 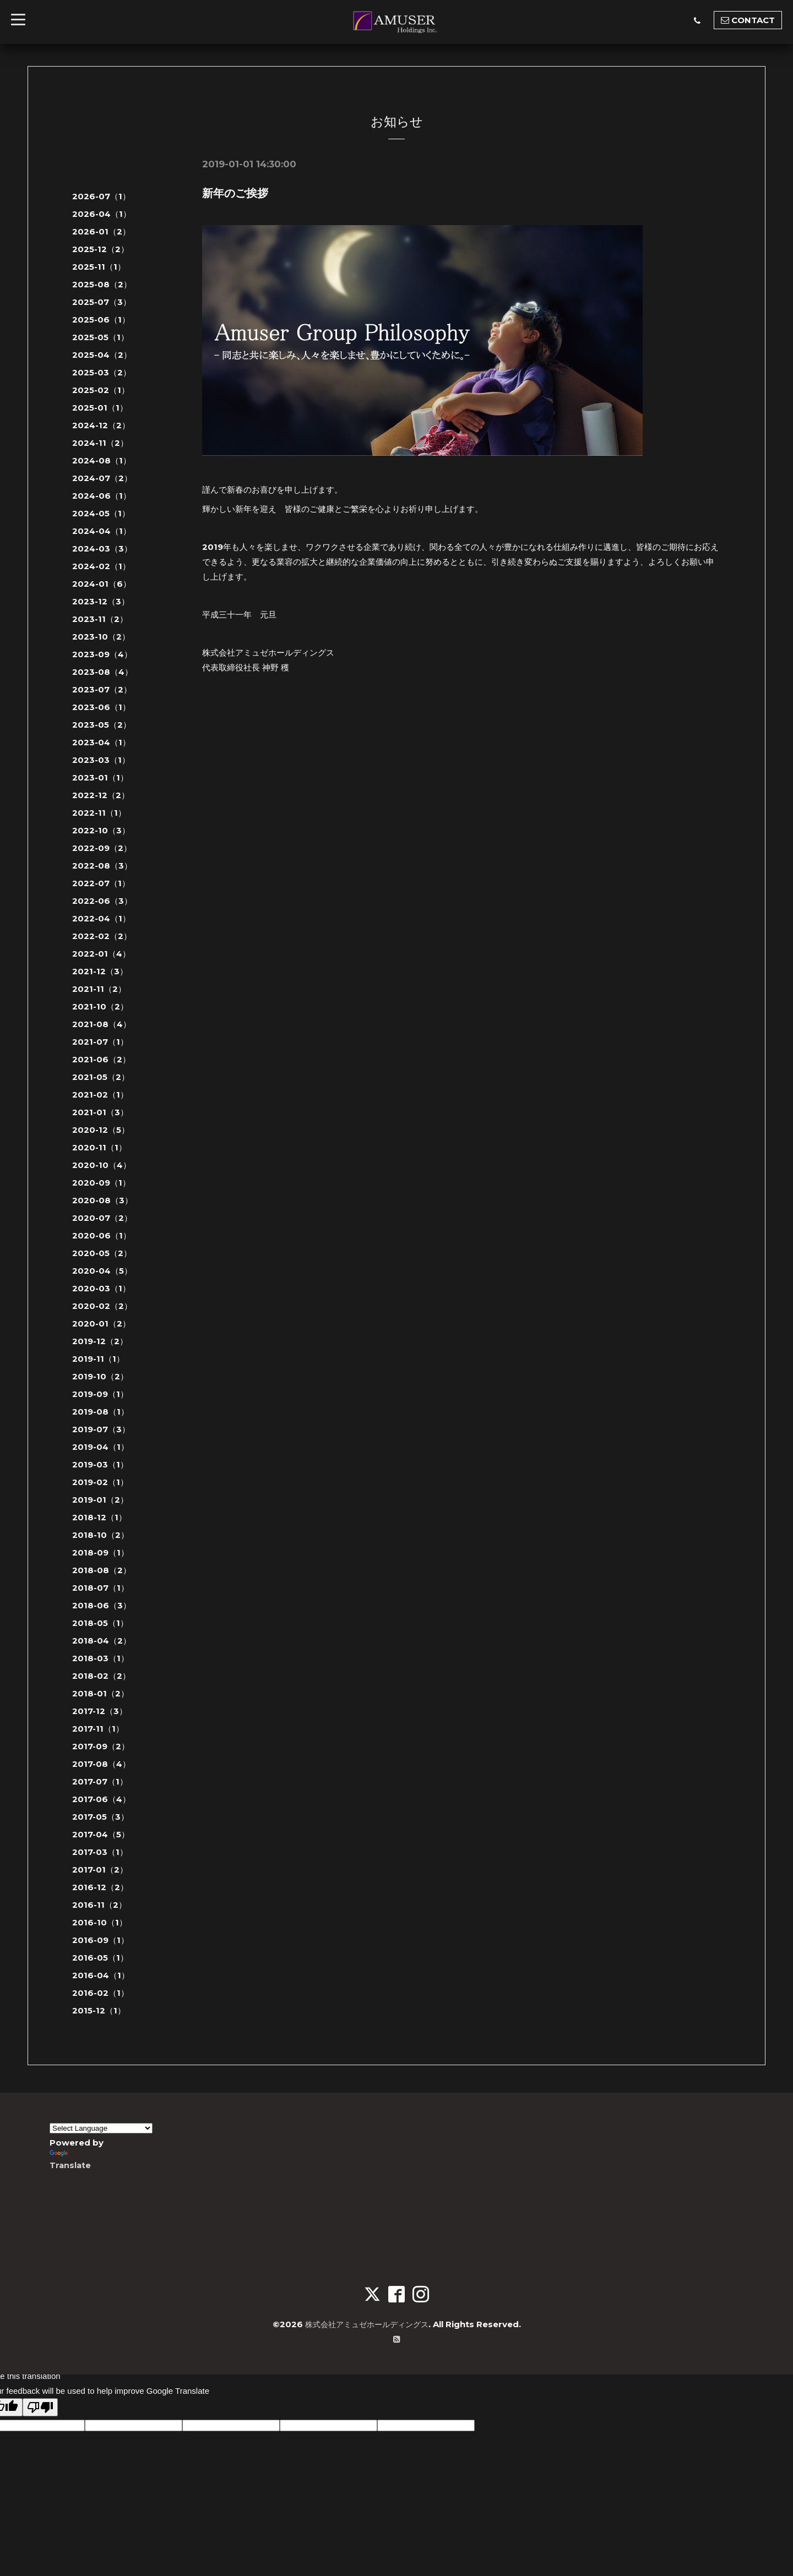 What do you see at coordinates (102, 848) in the screenshot?
I see `2022-09（2）` at bounding box center [102, 848].